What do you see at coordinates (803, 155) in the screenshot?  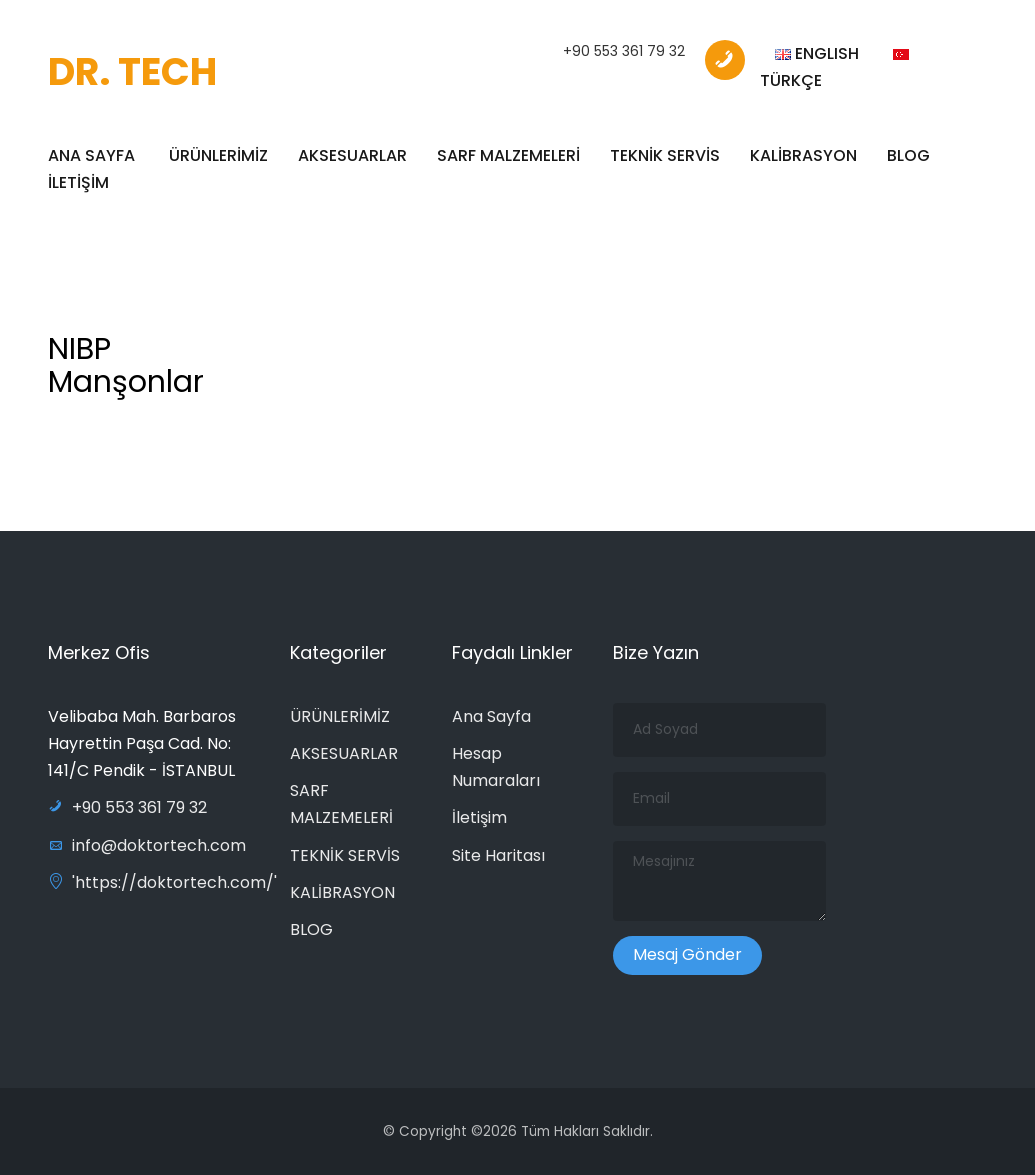 I see `KALİBRASYON` at bounding box center [803, 155].